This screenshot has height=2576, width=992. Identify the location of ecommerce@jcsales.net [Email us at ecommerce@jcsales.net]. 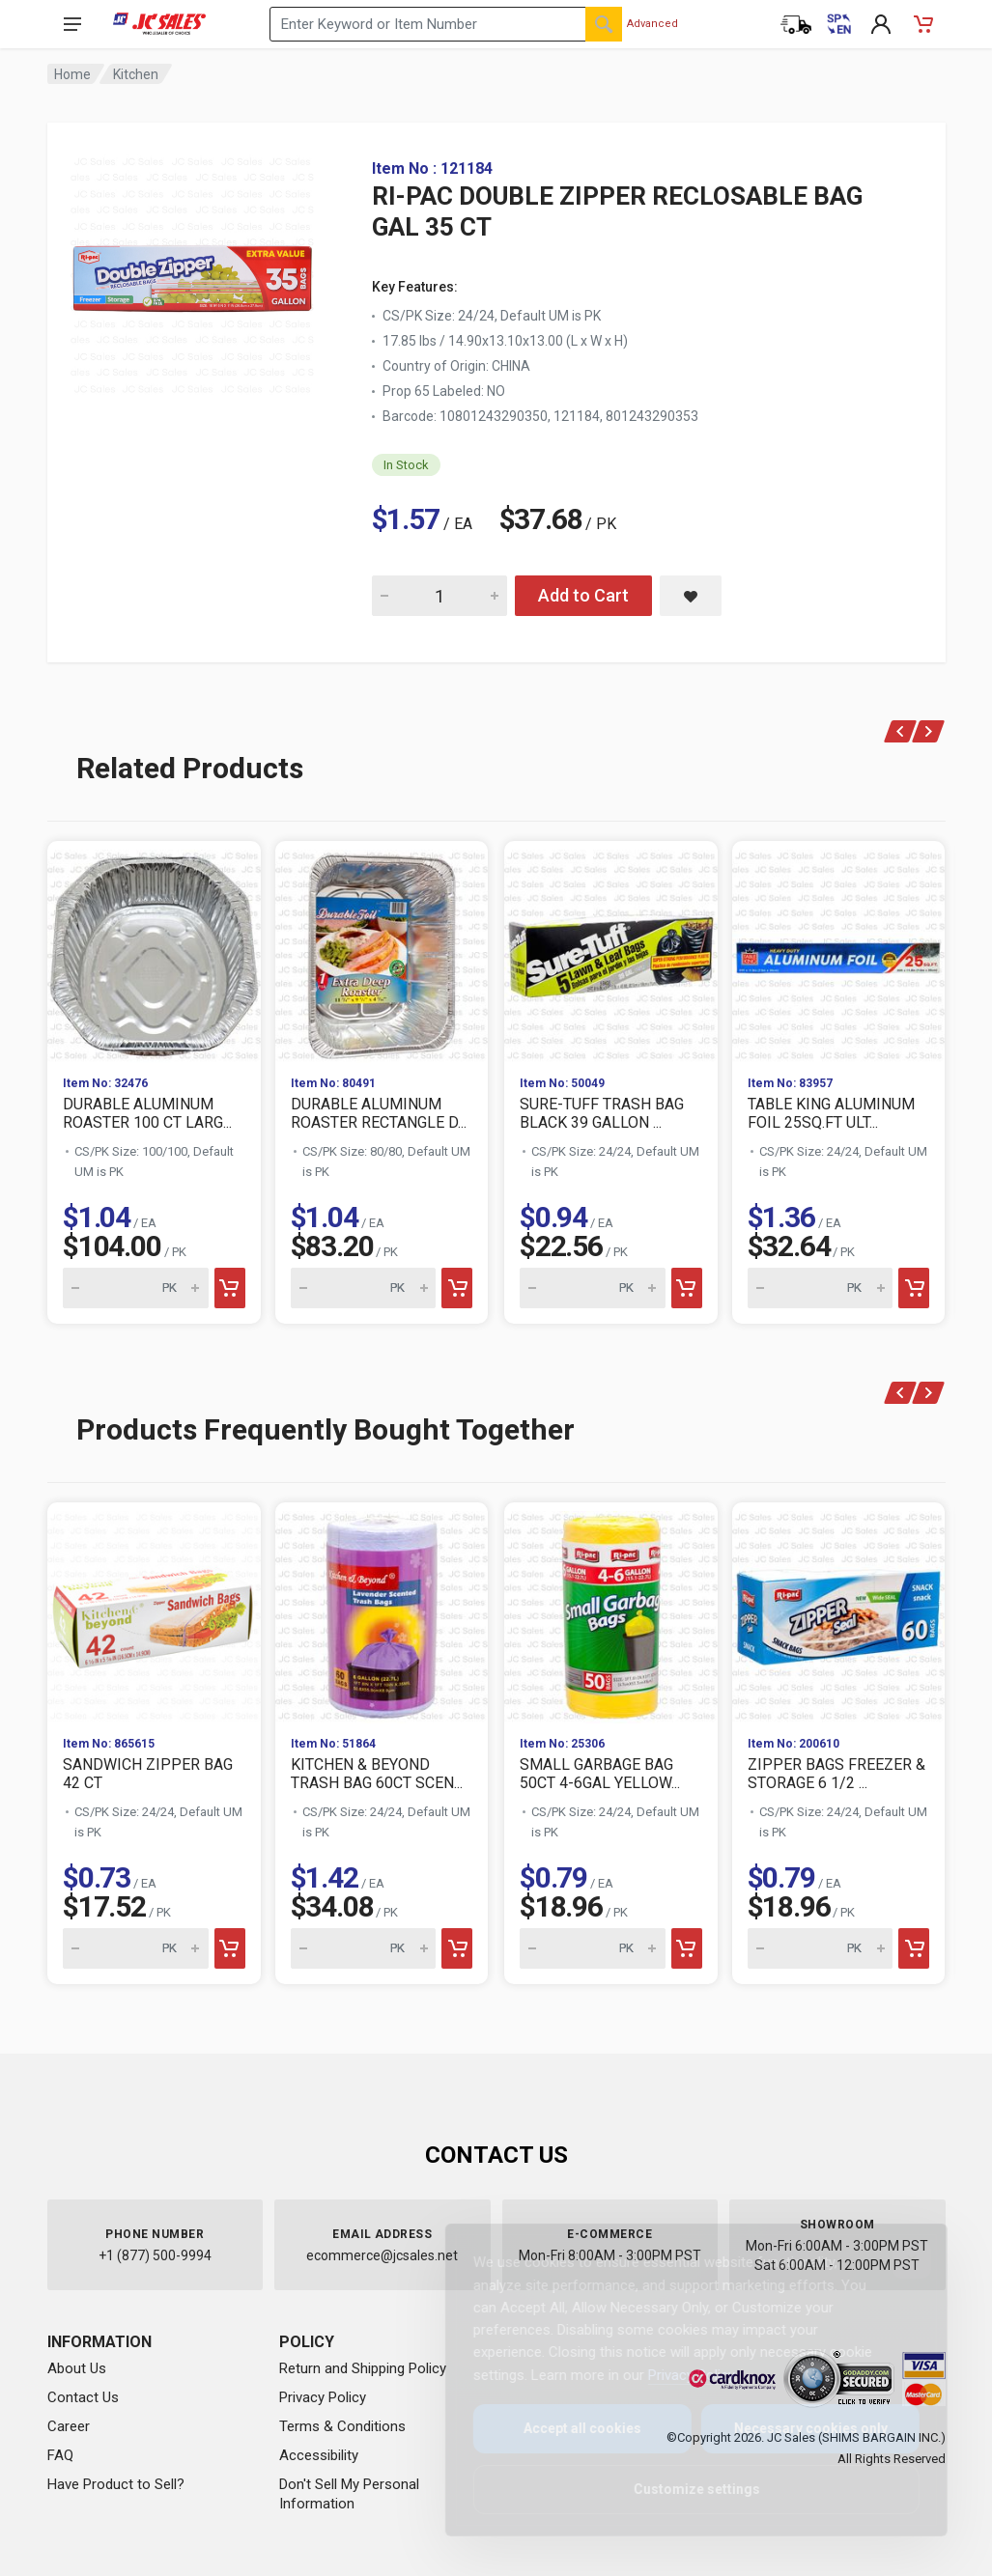
(382, 2255).